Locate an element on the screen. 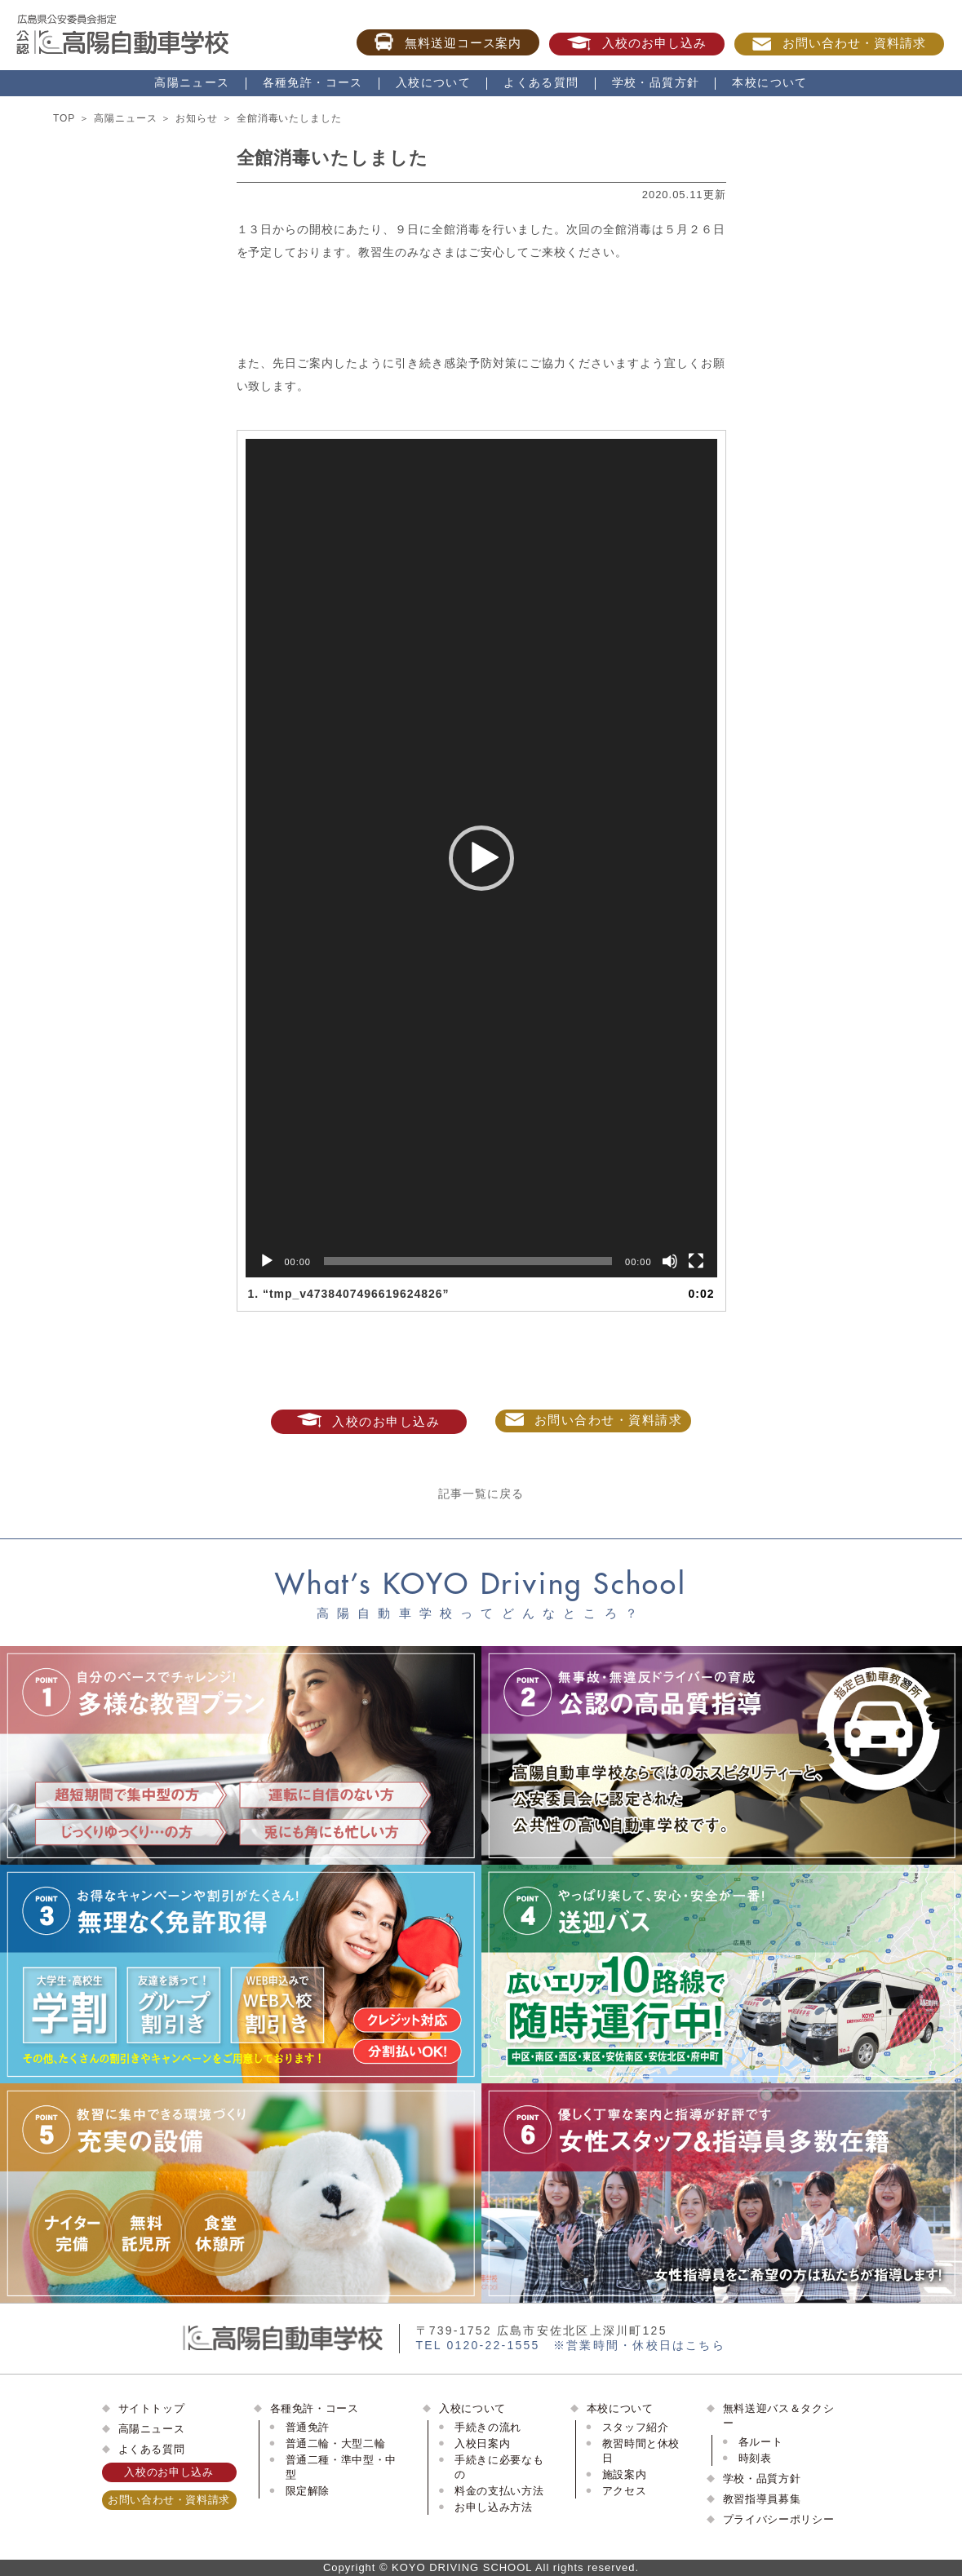 The image size is (962, 2576). [slider] is located at coordinates (468, 1261).